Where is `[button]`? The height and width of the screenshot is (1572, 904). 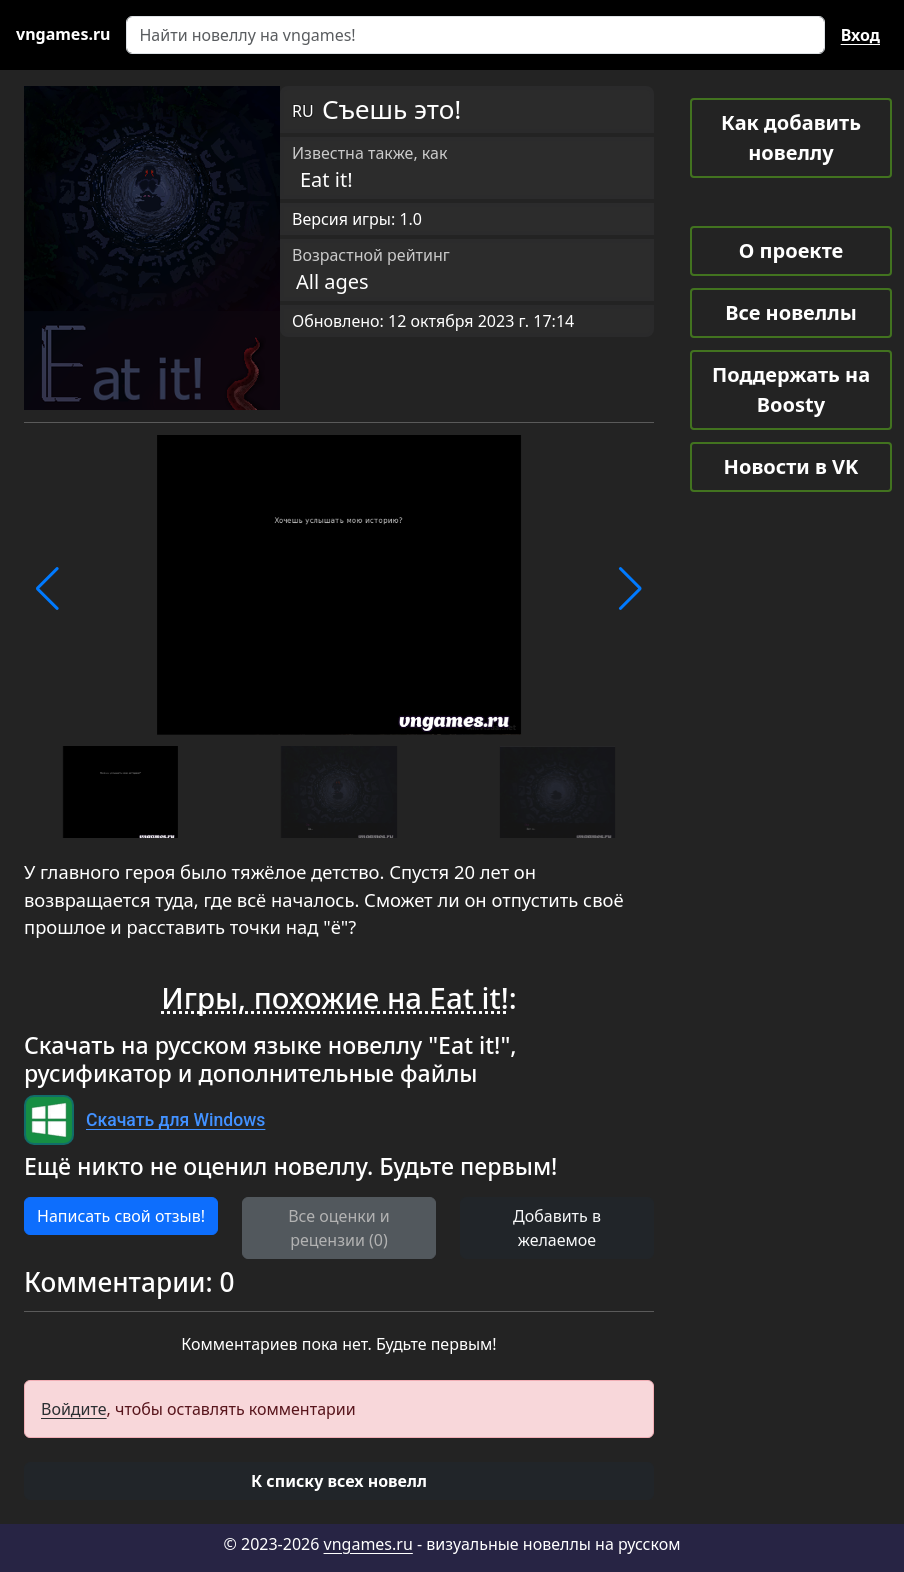
[button] is located at coordinates (47, 589).